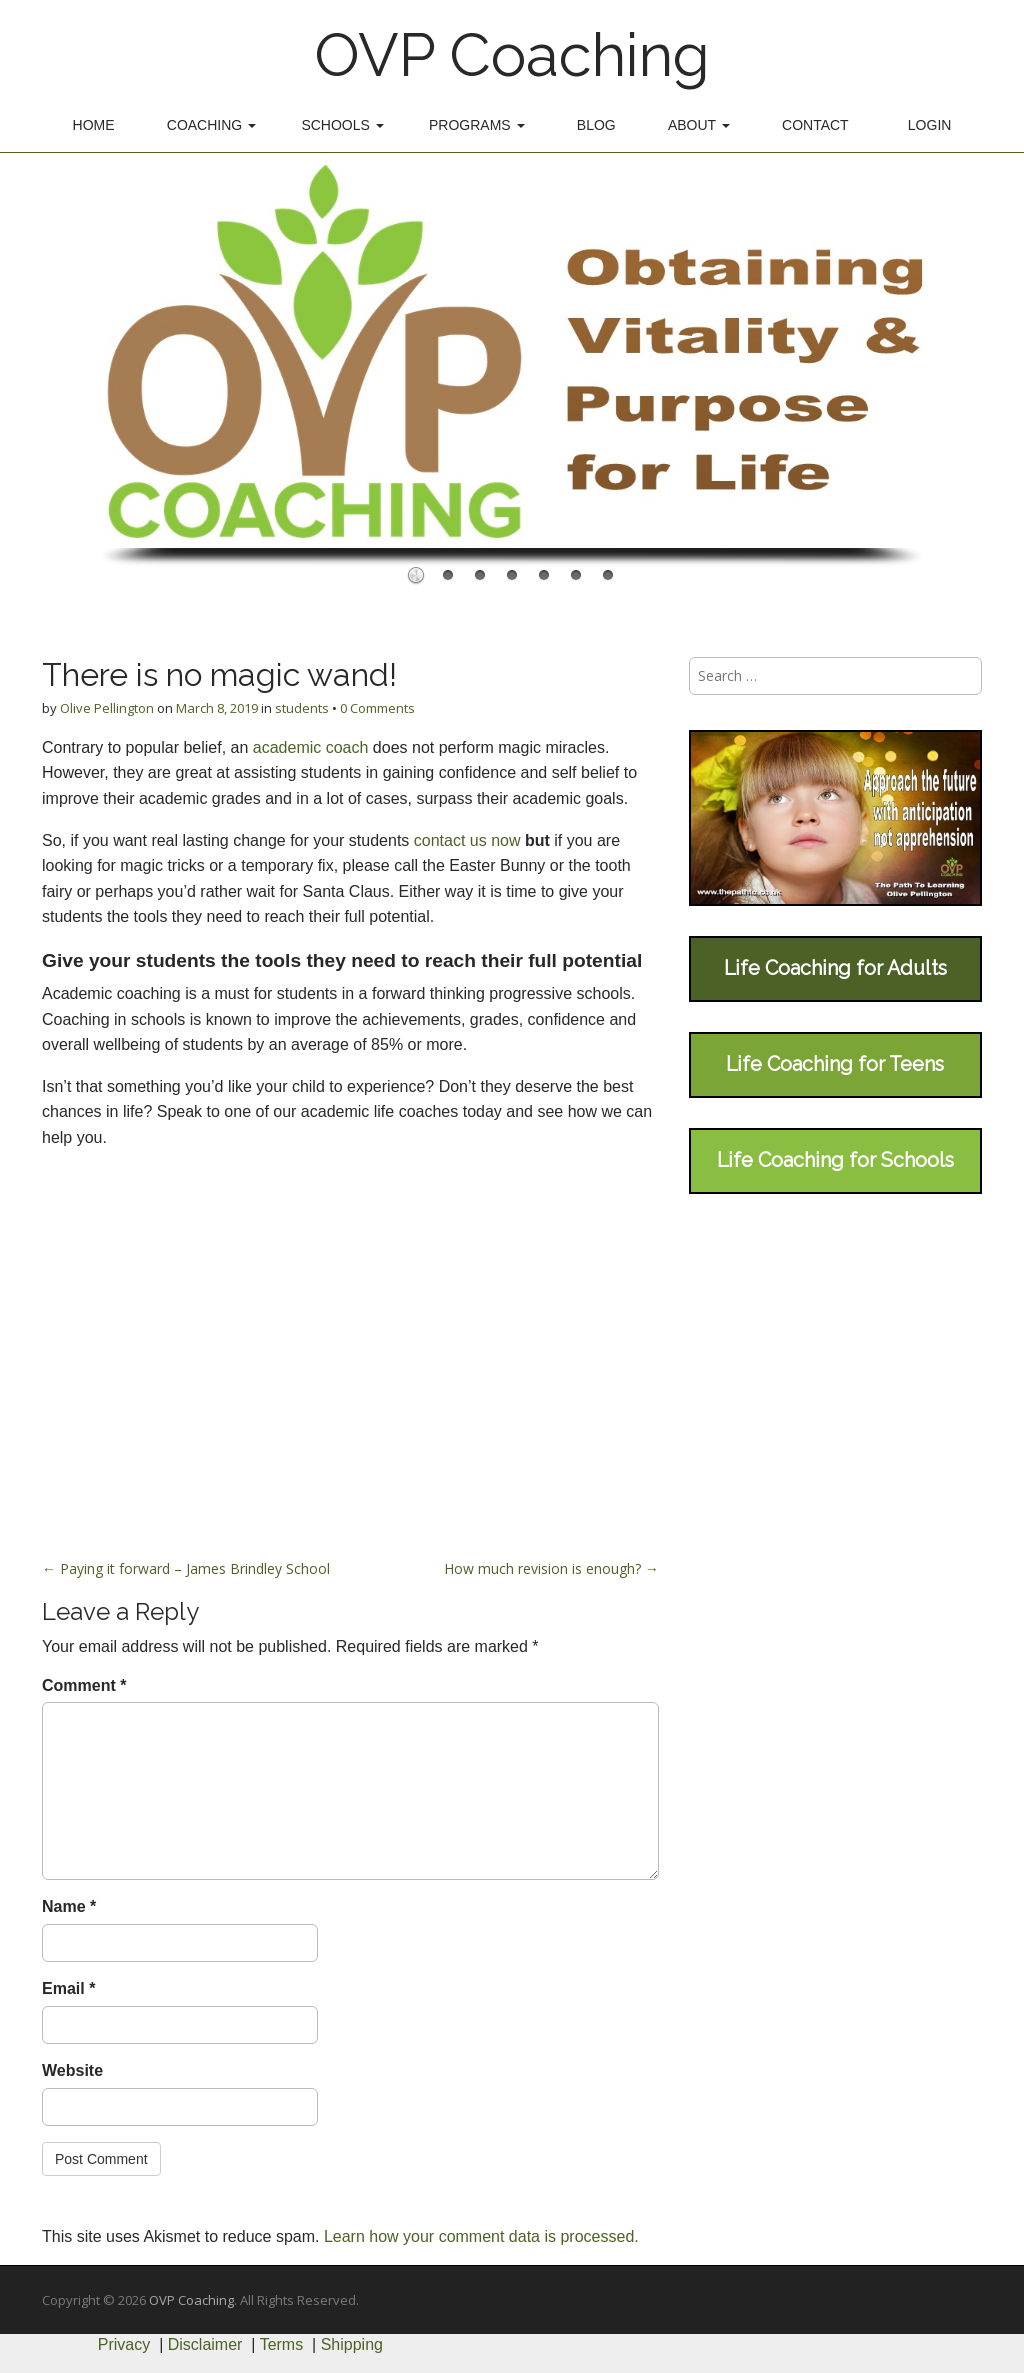 This screenshot has width=1024, height=2373. Describe the element at coordinates (72, 2070) in the screenshot. I see `Website` at that location.